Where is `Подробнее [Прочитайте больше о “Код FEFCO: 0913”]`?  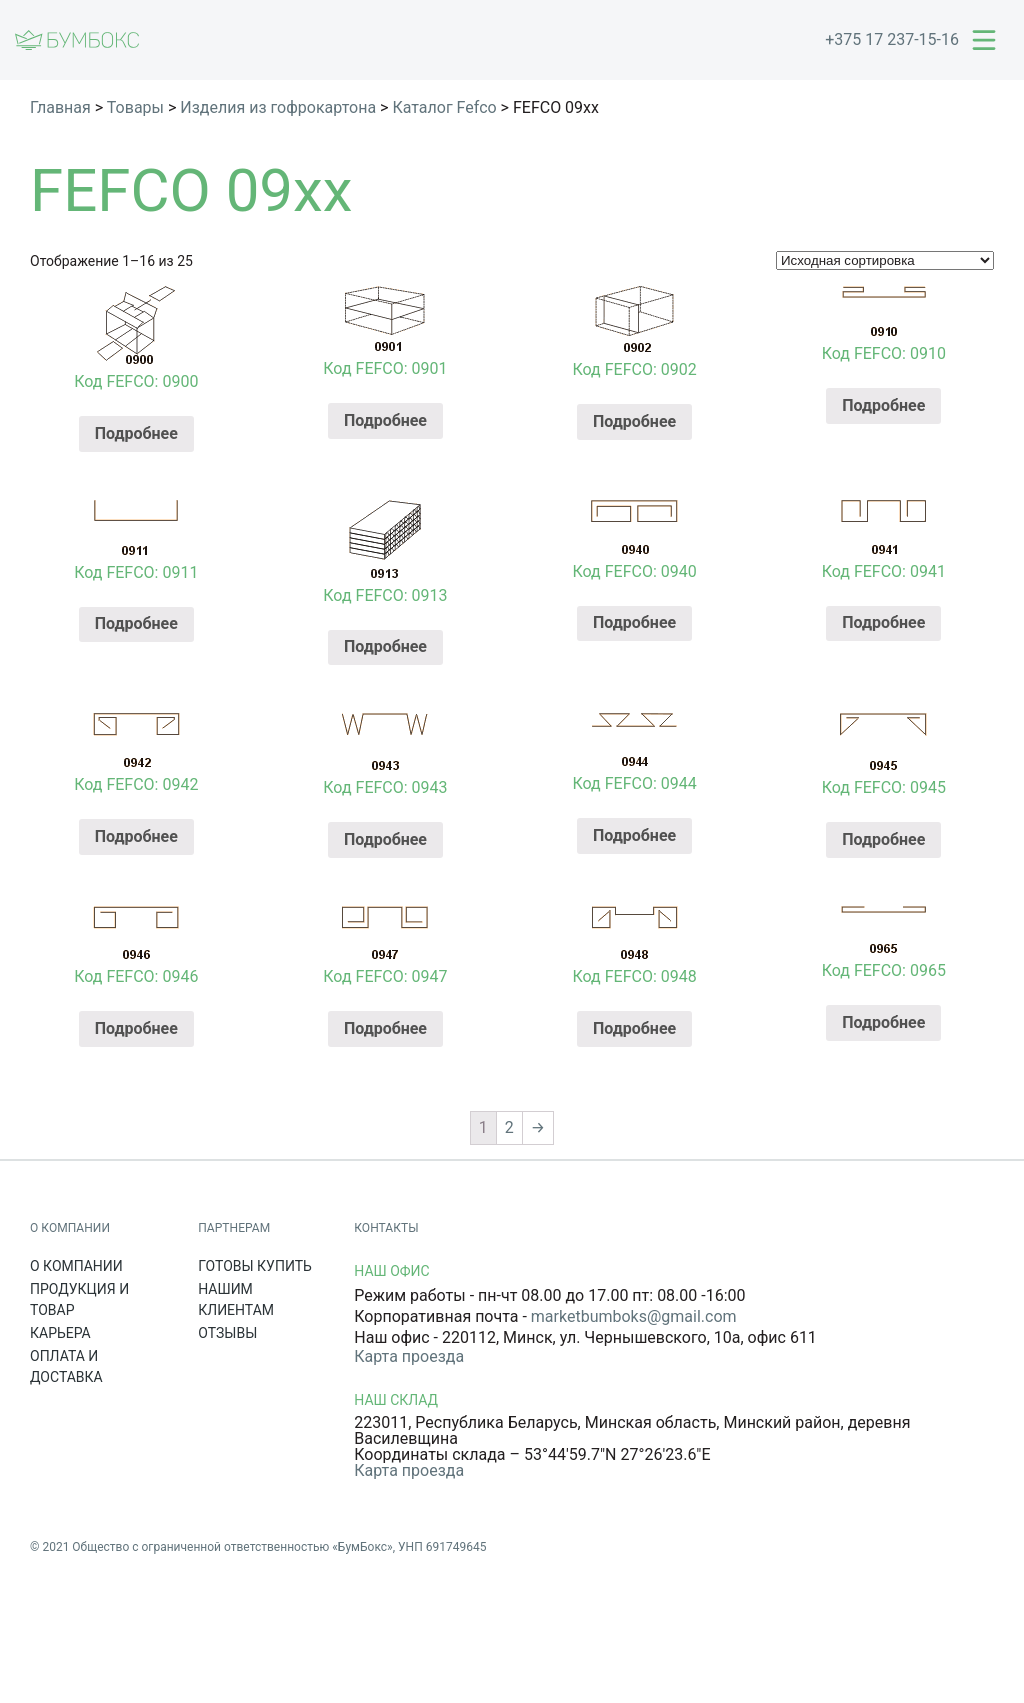 Подробнее [Прочитайте больше о “Код FEFCO: 0913”] is located at coordinates (385, 646).